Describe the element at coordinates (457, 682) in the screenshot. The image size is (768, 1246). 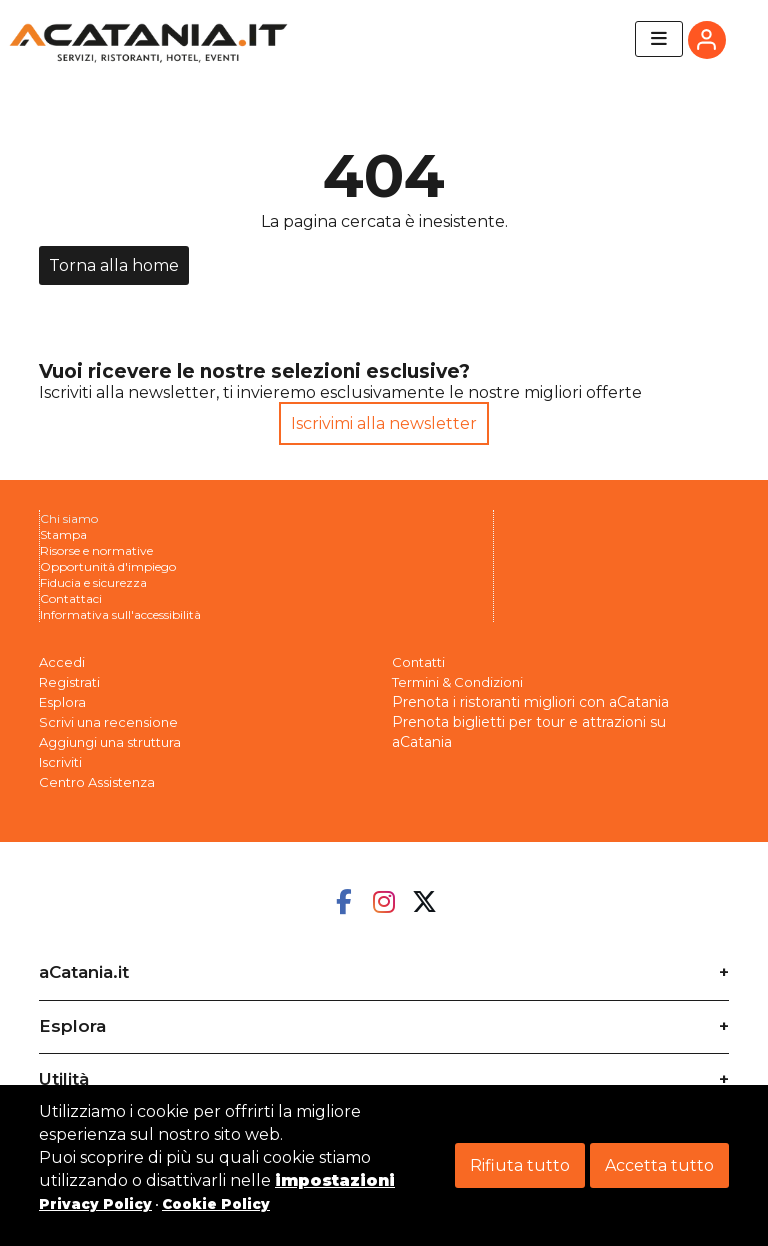
I see `Termini & Condizioni` at that location.